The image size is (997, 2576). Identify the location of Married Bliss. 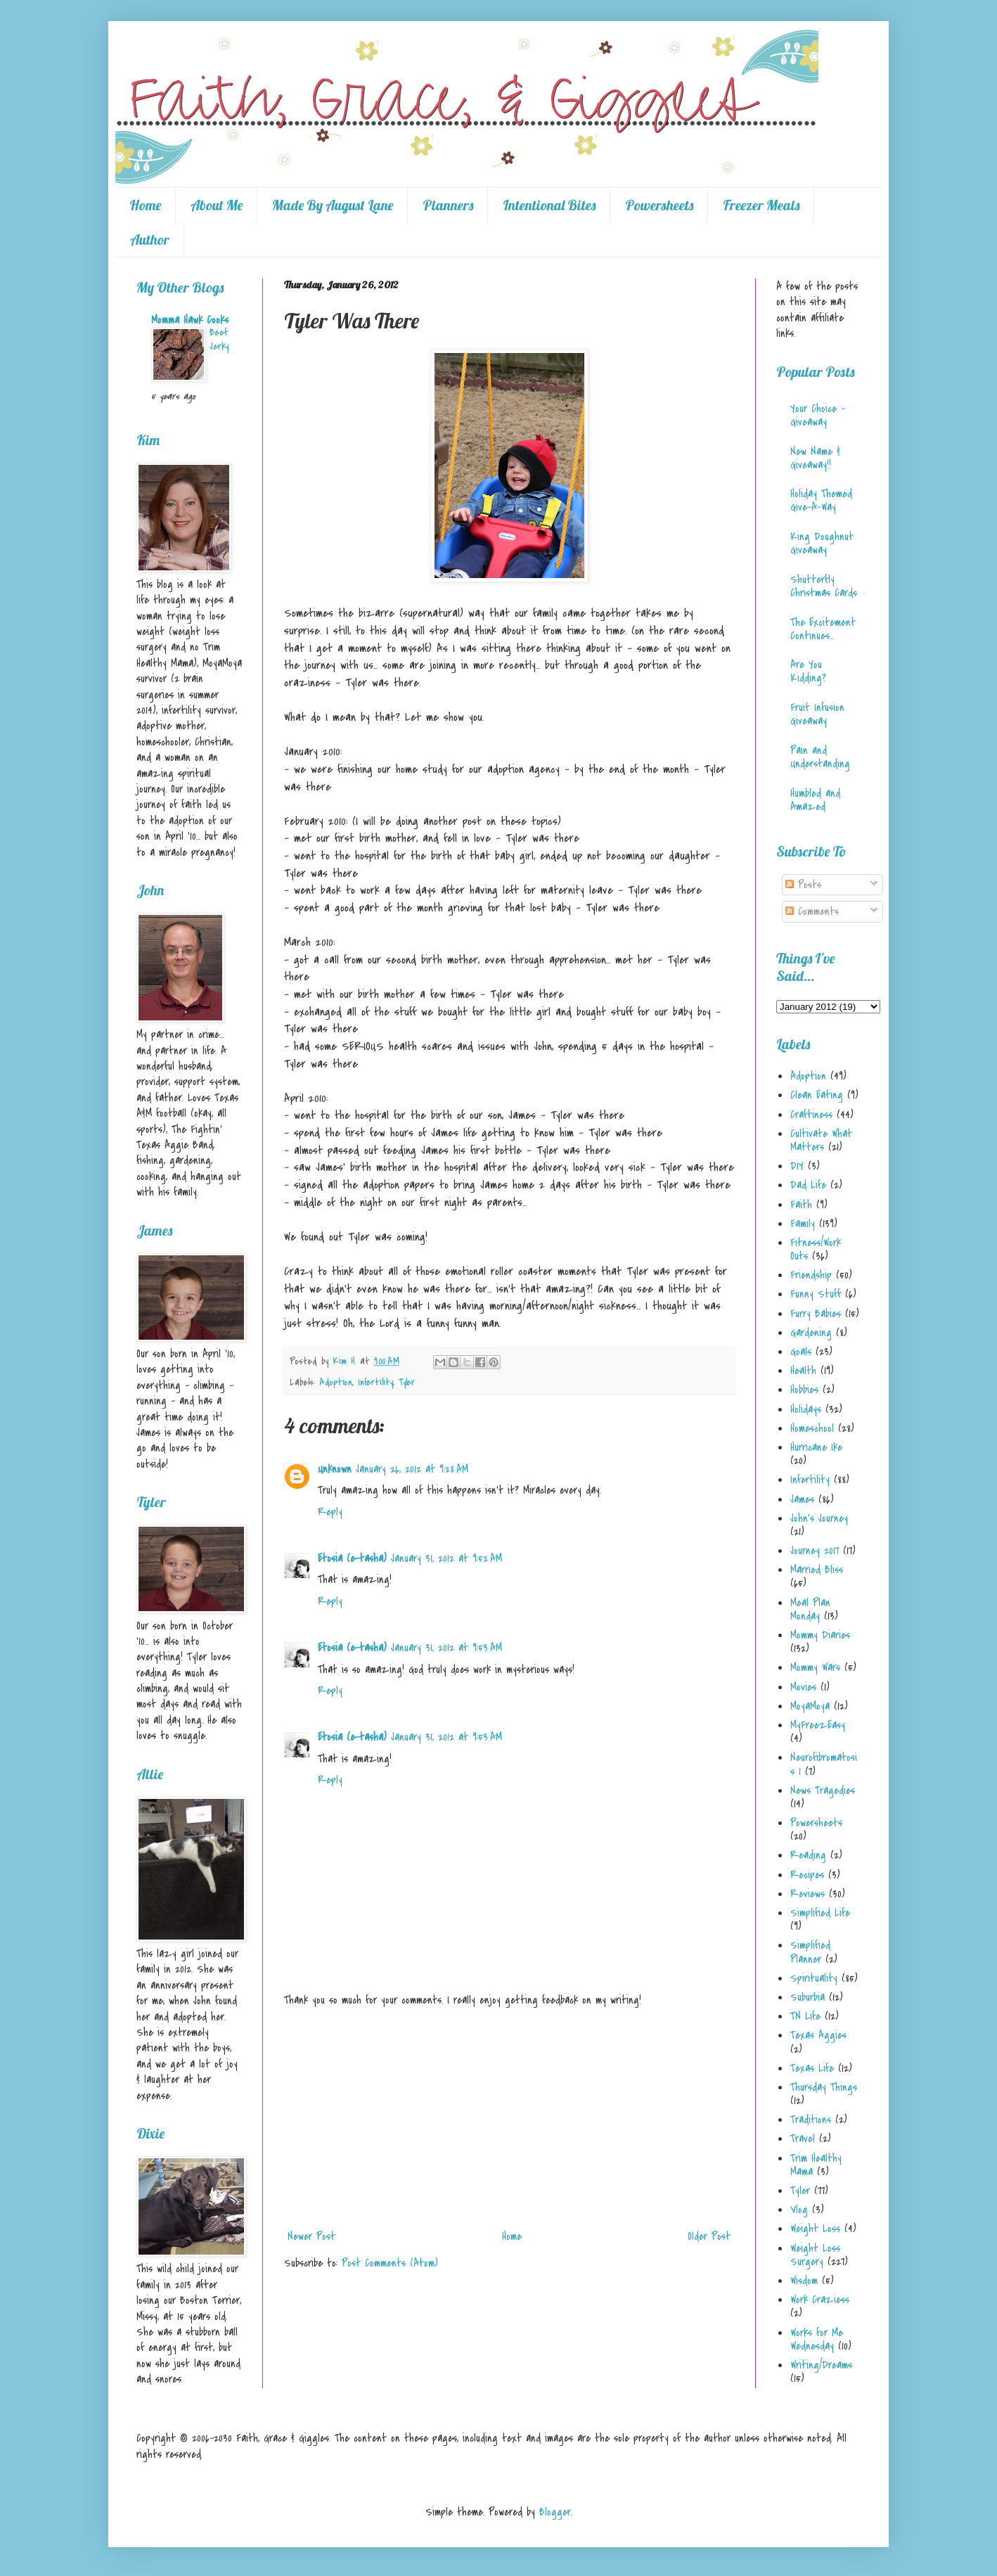
(816, 1569).